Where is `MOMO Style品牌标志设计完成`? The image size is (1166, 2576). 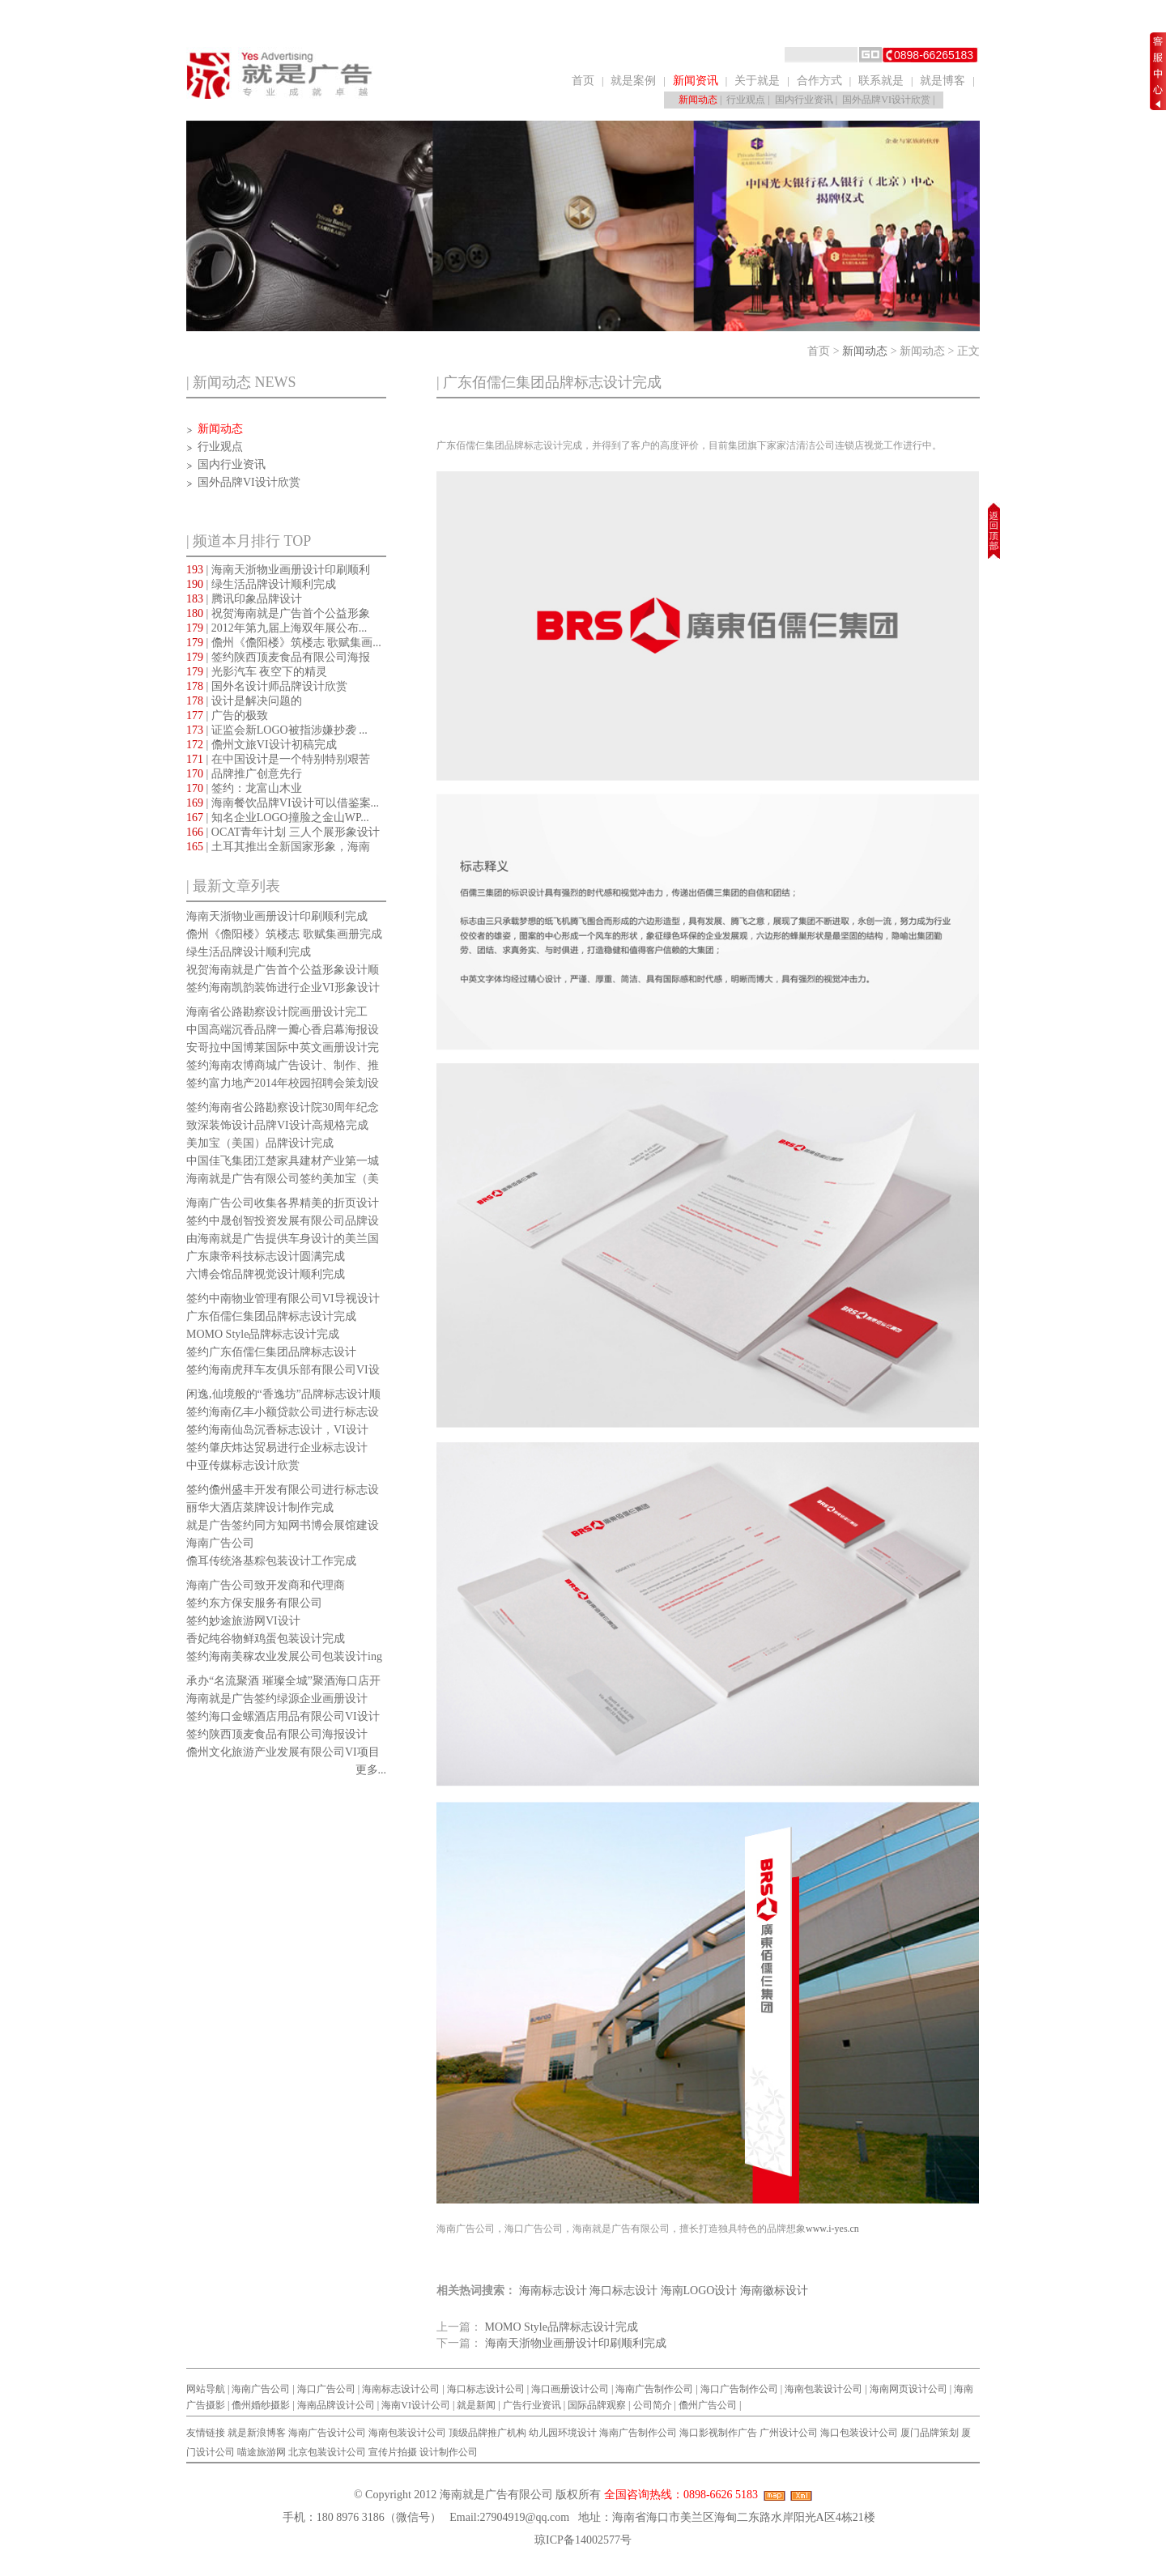
MOMO Style品牌标志设计完成 is located at coordinates (262, 1334).